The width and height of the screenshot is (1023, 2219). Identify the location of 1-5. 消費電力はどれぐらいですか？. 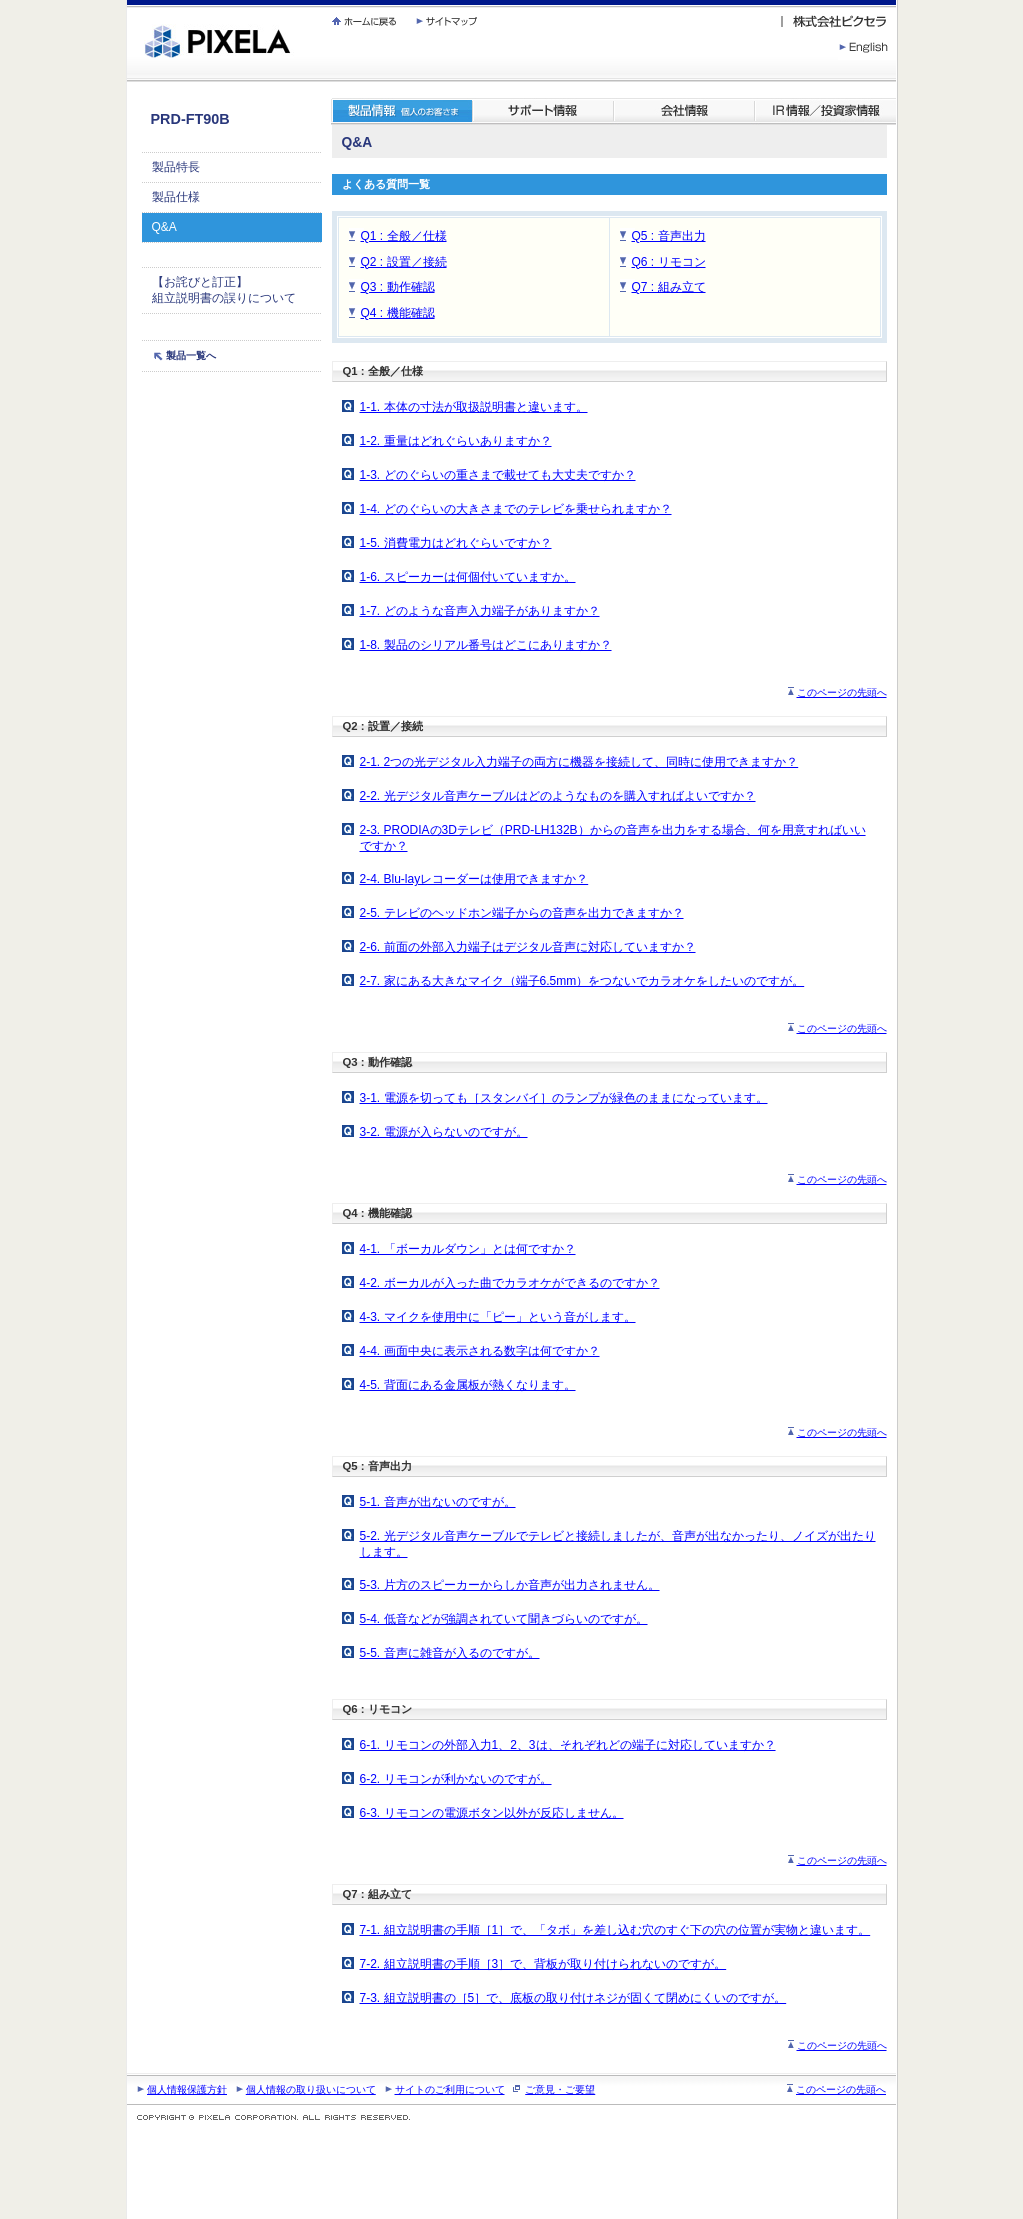
(456, 543).